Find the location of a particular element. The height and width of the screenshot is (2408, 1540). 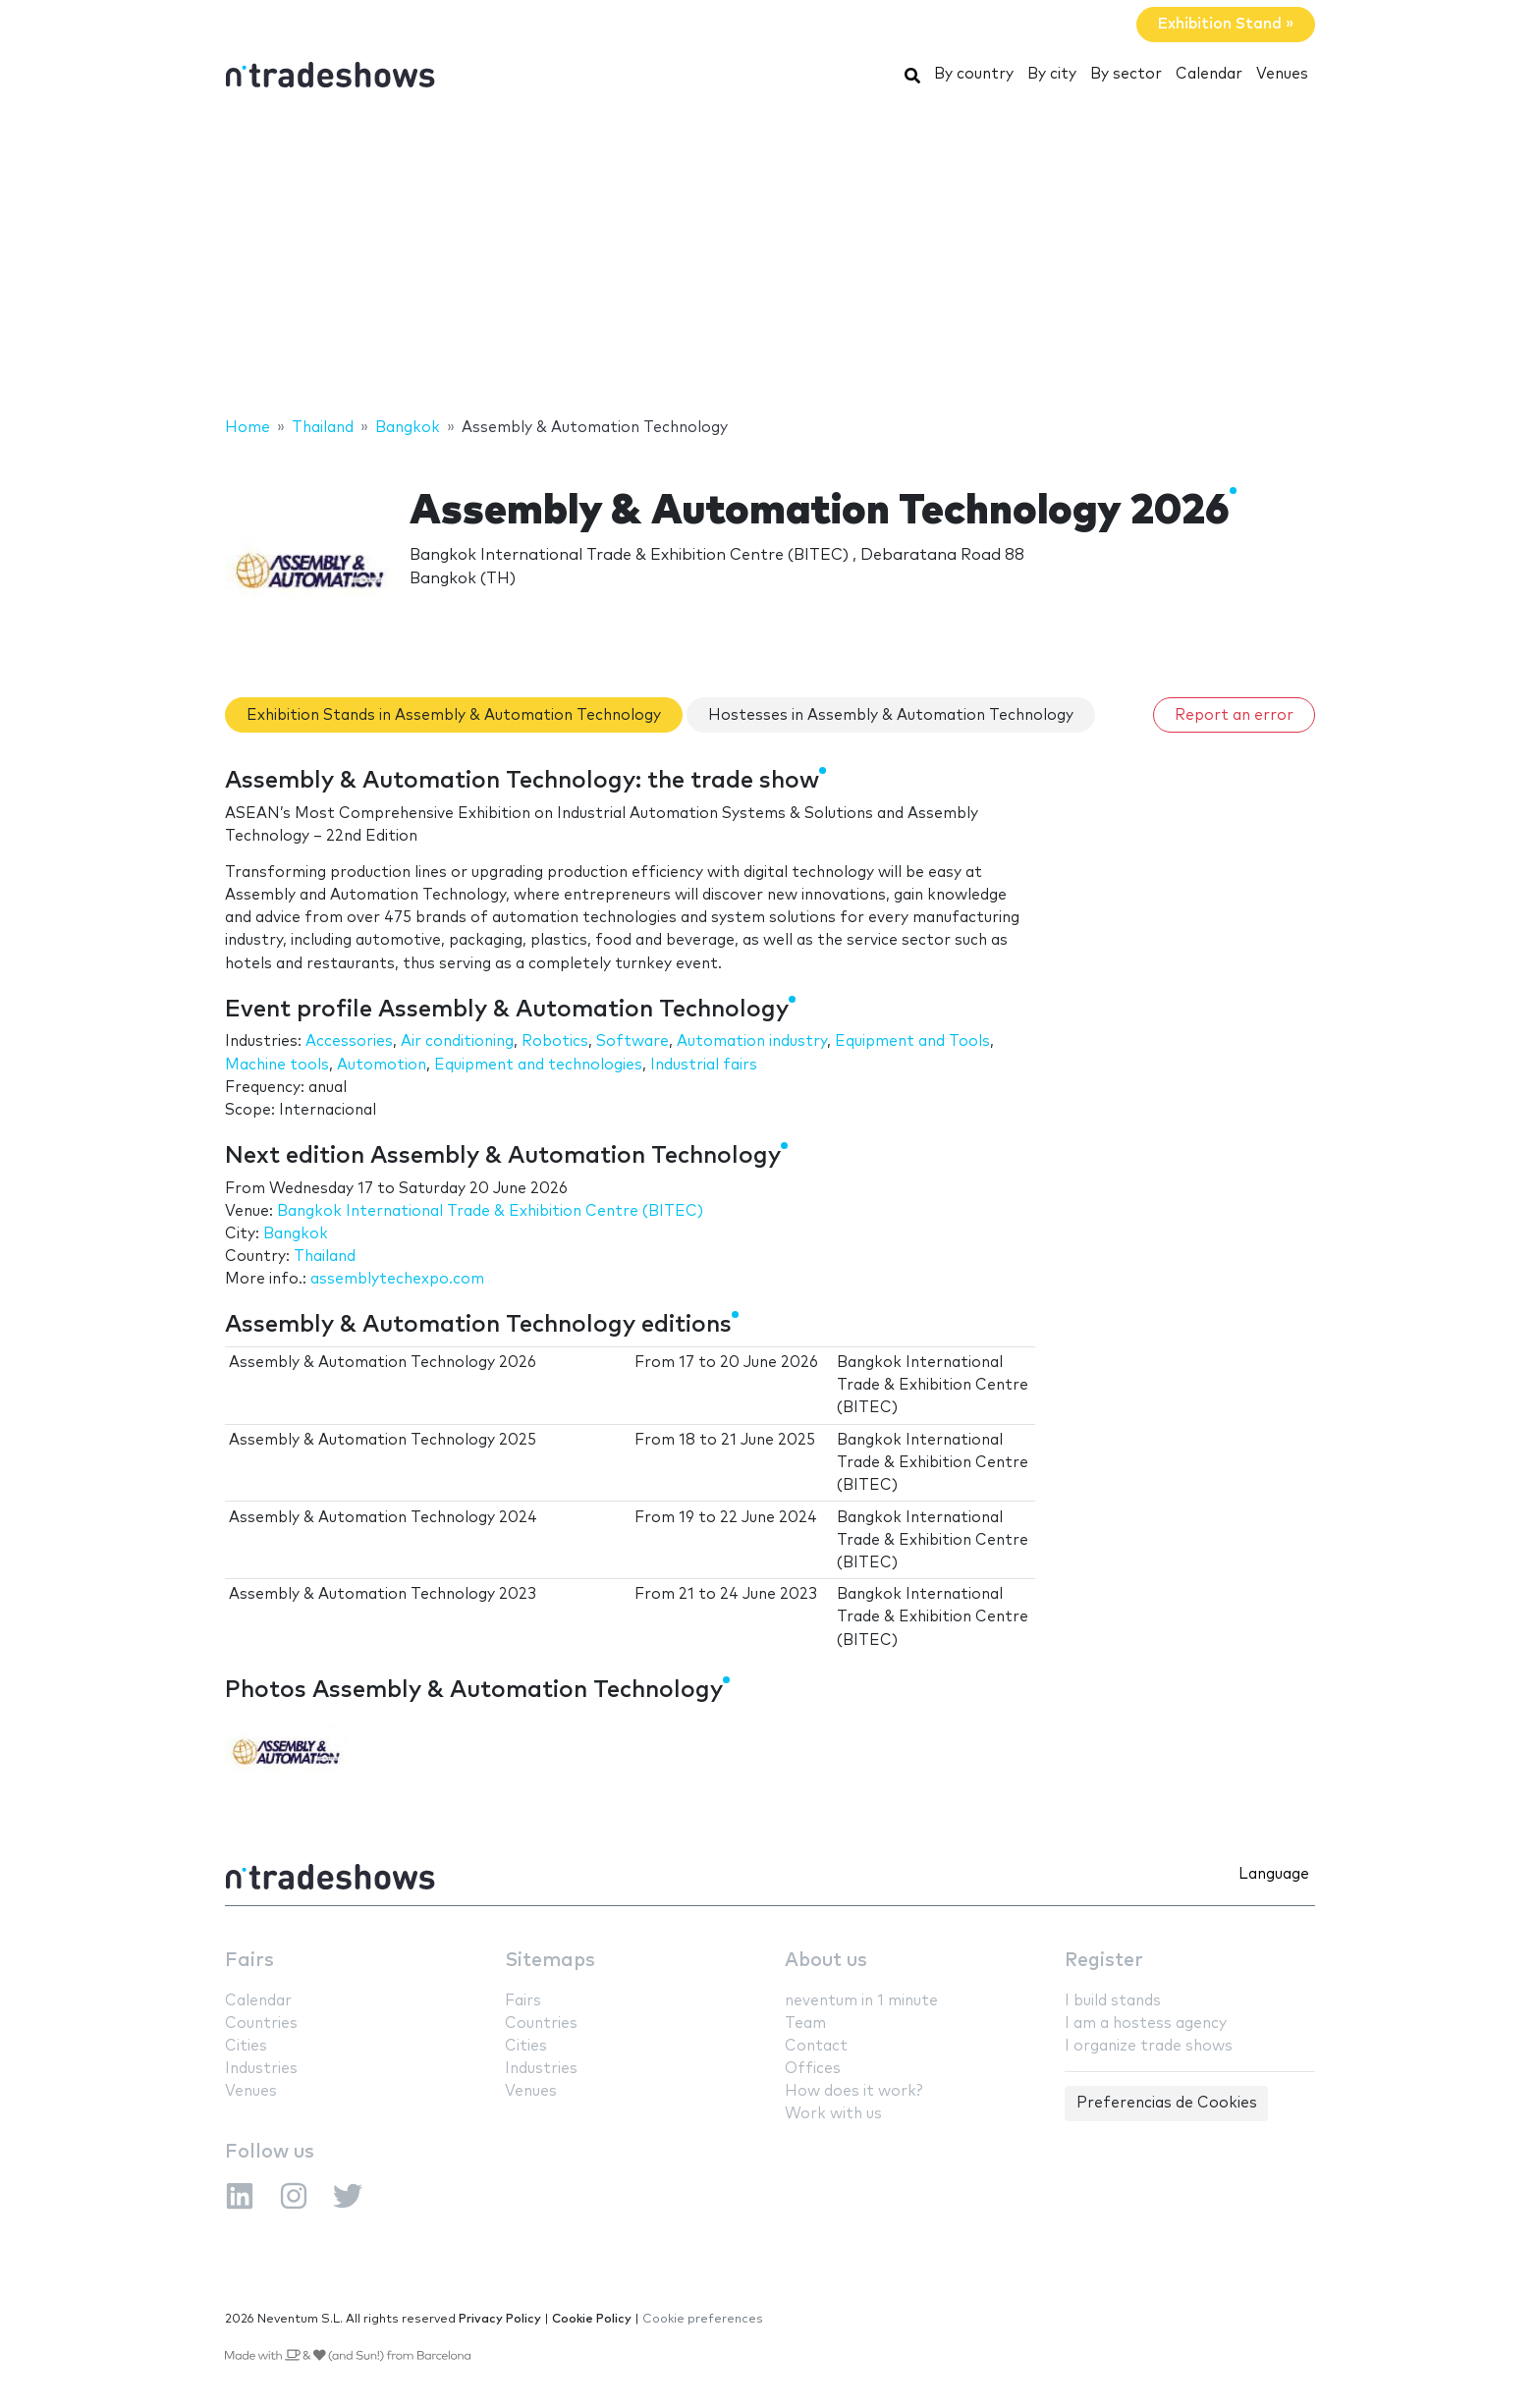

Air conditioning is located at coordinates (457, 1041).